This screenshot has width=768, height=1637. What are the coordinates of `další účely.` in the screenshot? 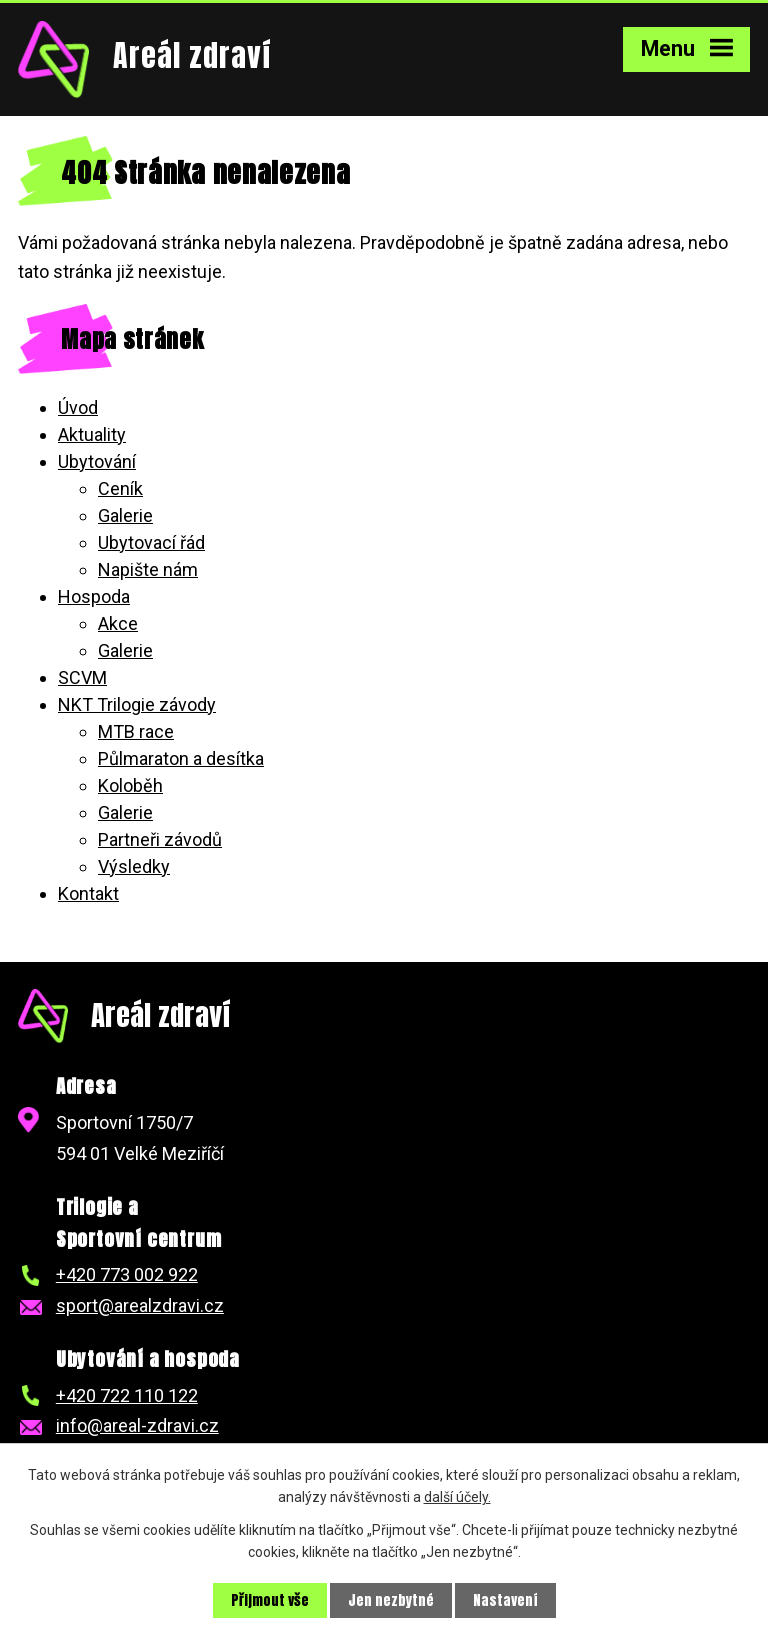 It's located at (457, 1497).